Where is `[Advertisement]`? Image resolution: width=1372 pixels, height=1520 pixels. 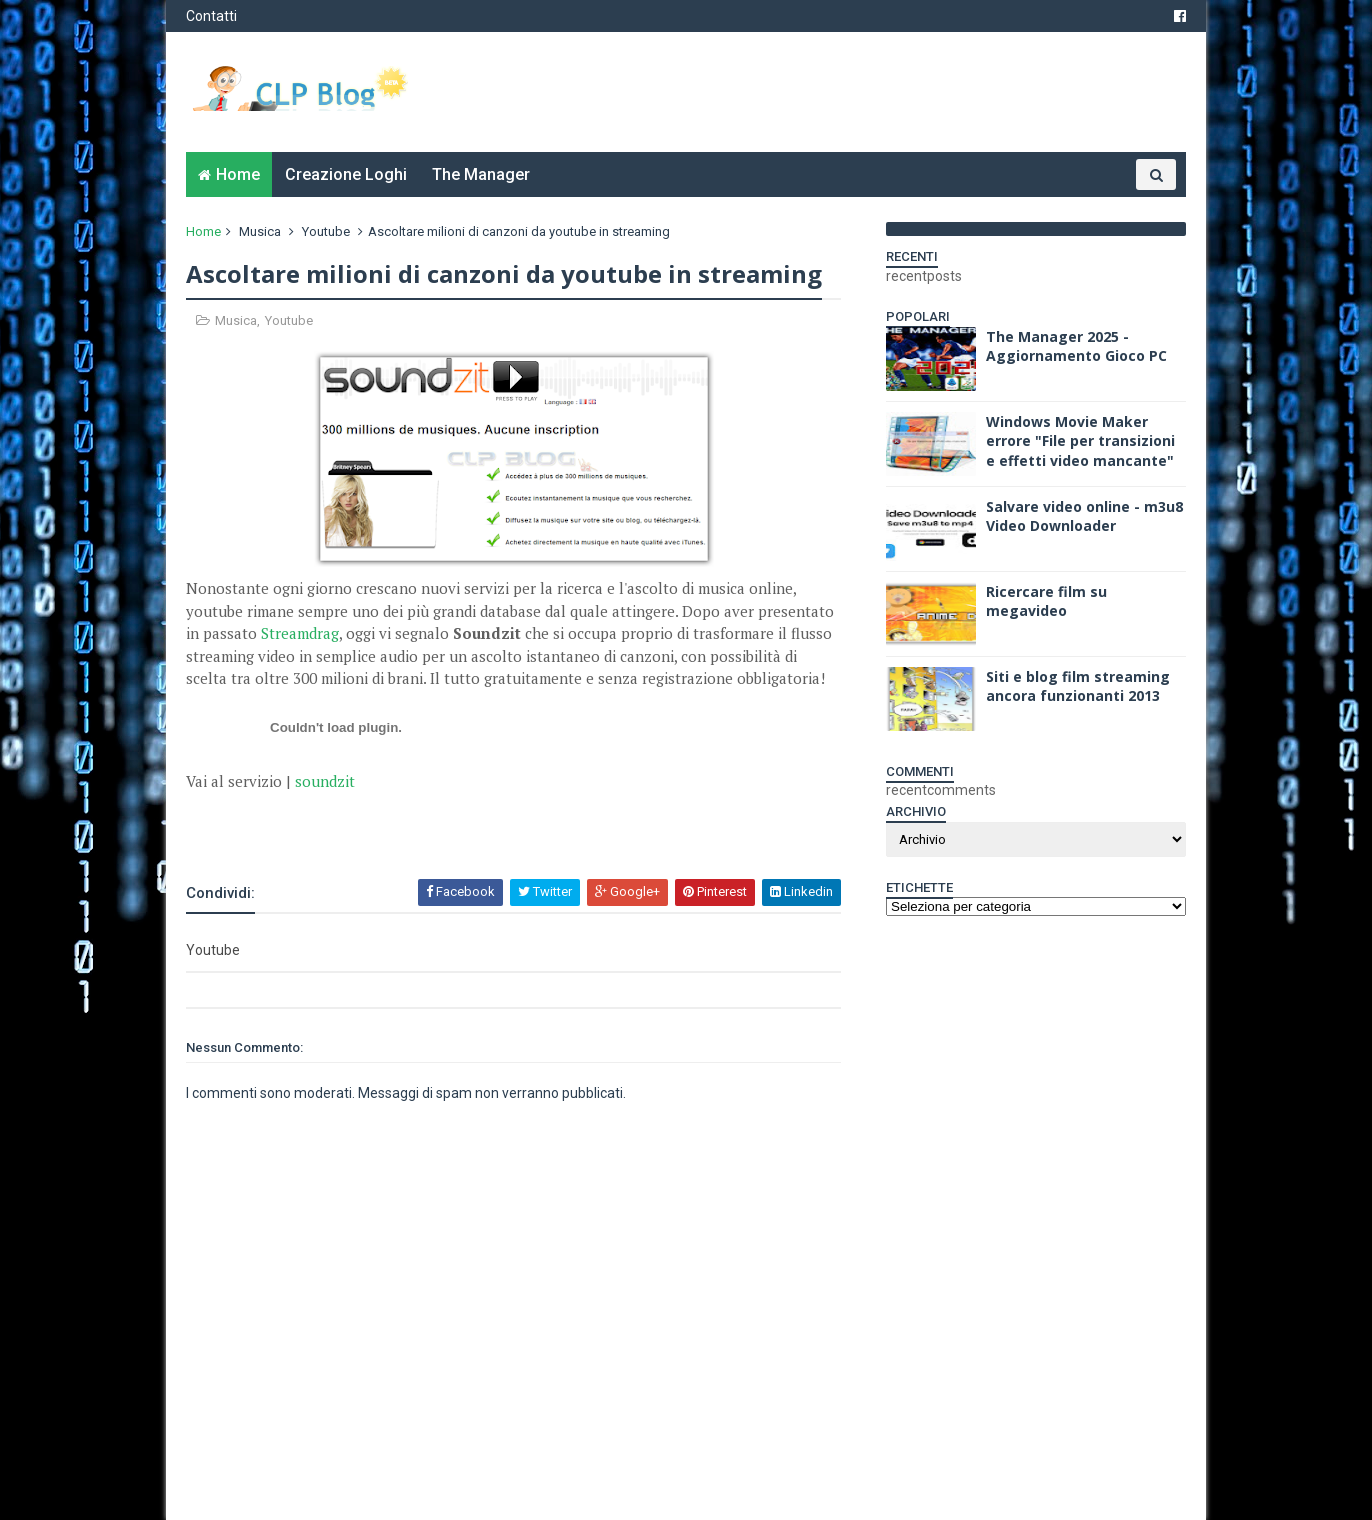 [Advertisement] is located at coordinates (420, 823).